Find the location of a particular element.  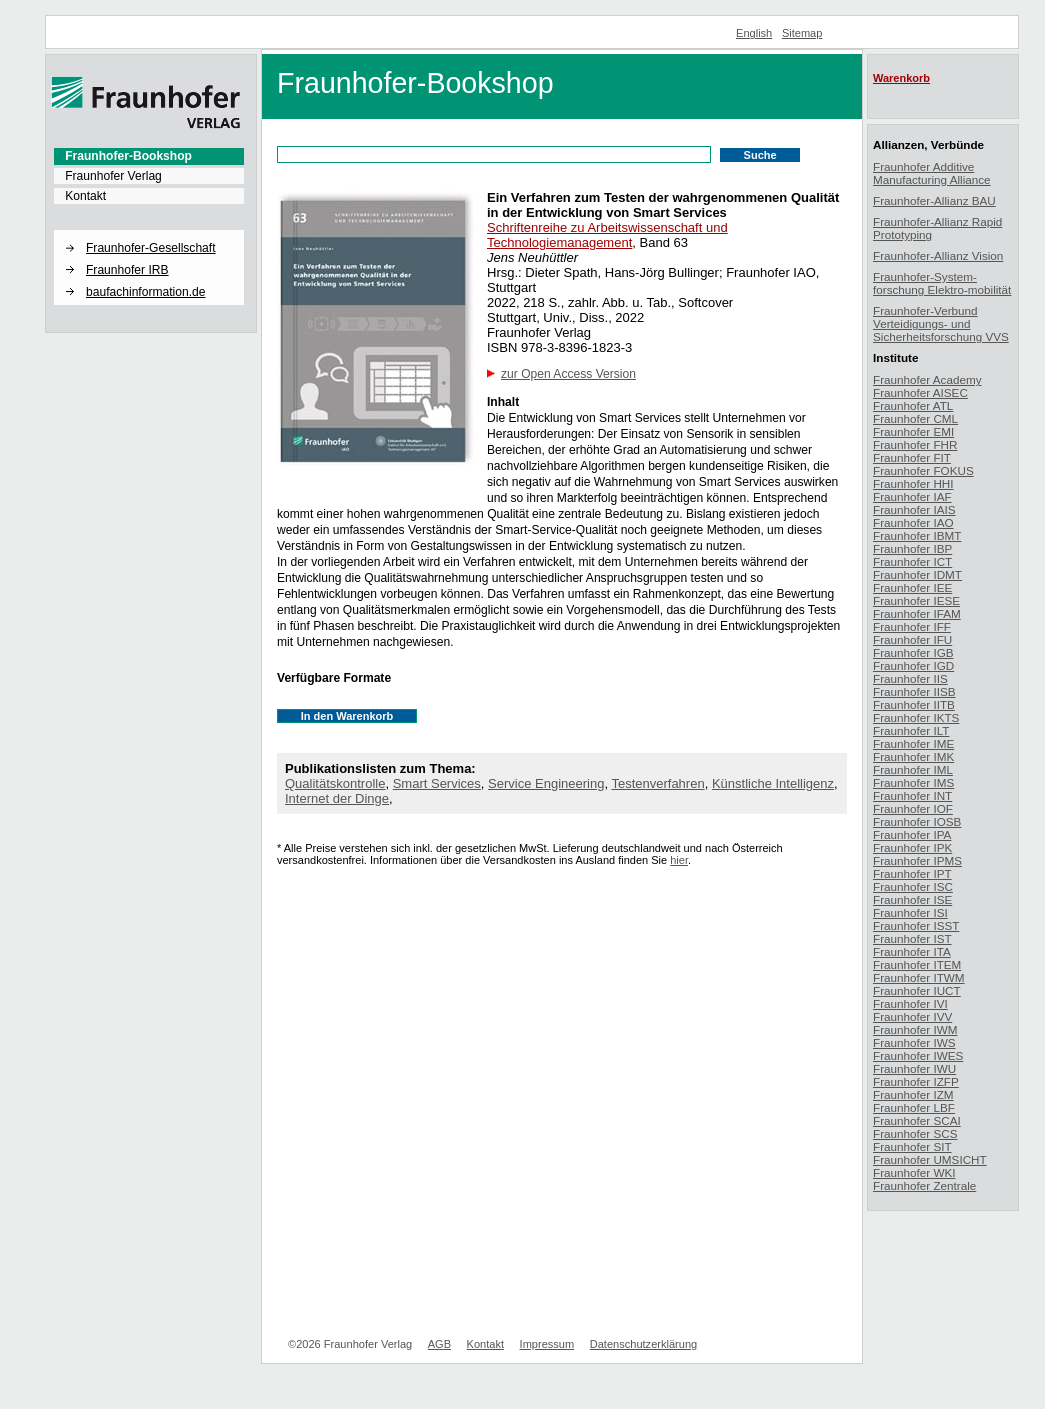

[button] is located at coordinates (149, 231).